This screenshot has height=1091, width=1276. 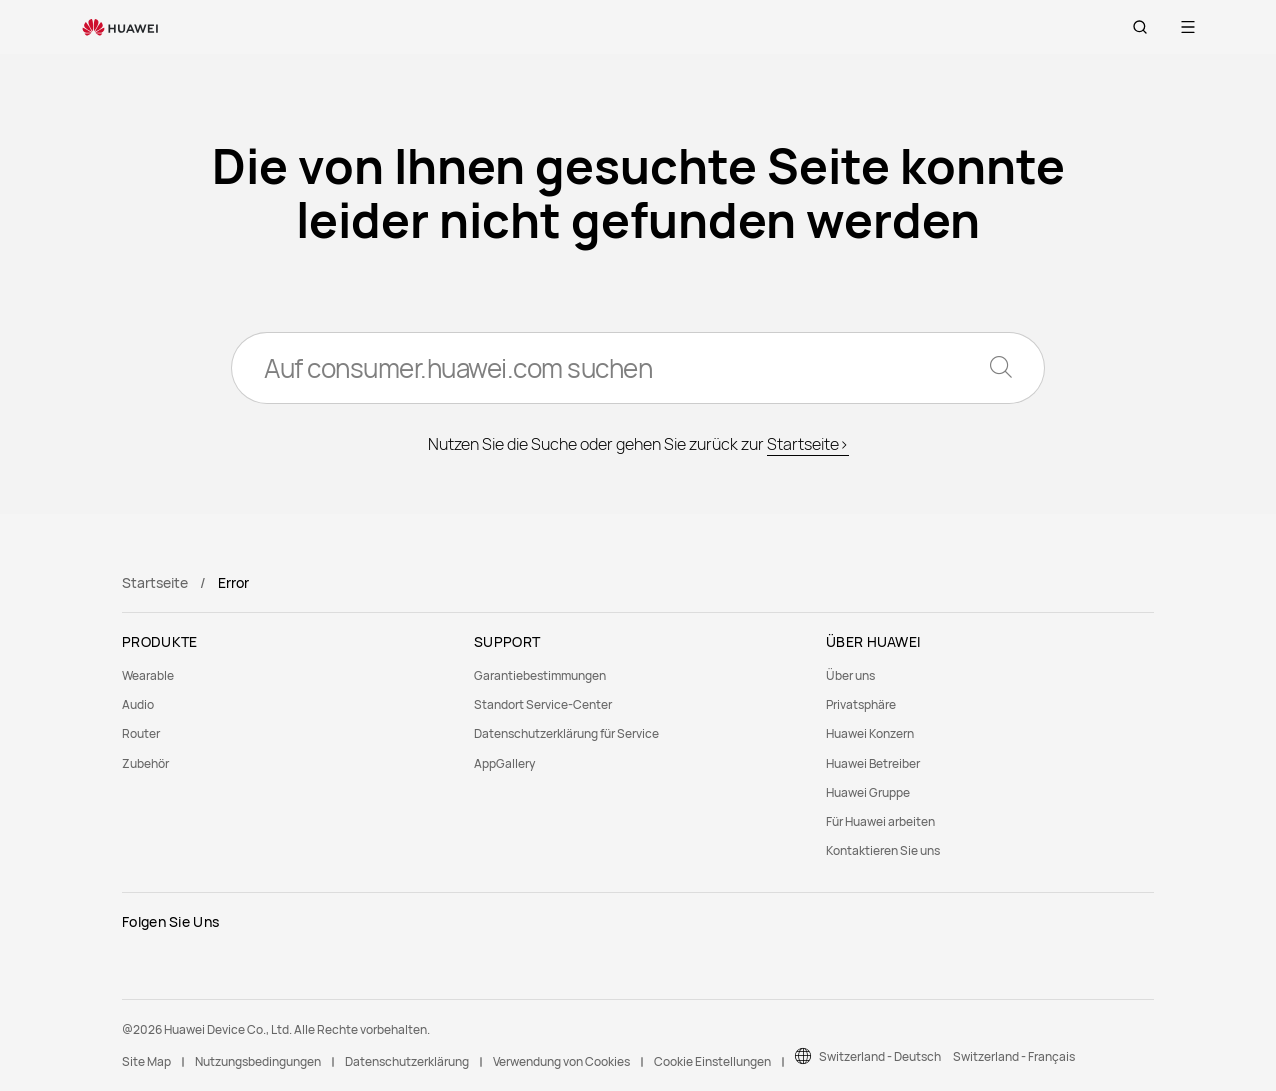 I want to click on [button], so click(x=1140, y=27).